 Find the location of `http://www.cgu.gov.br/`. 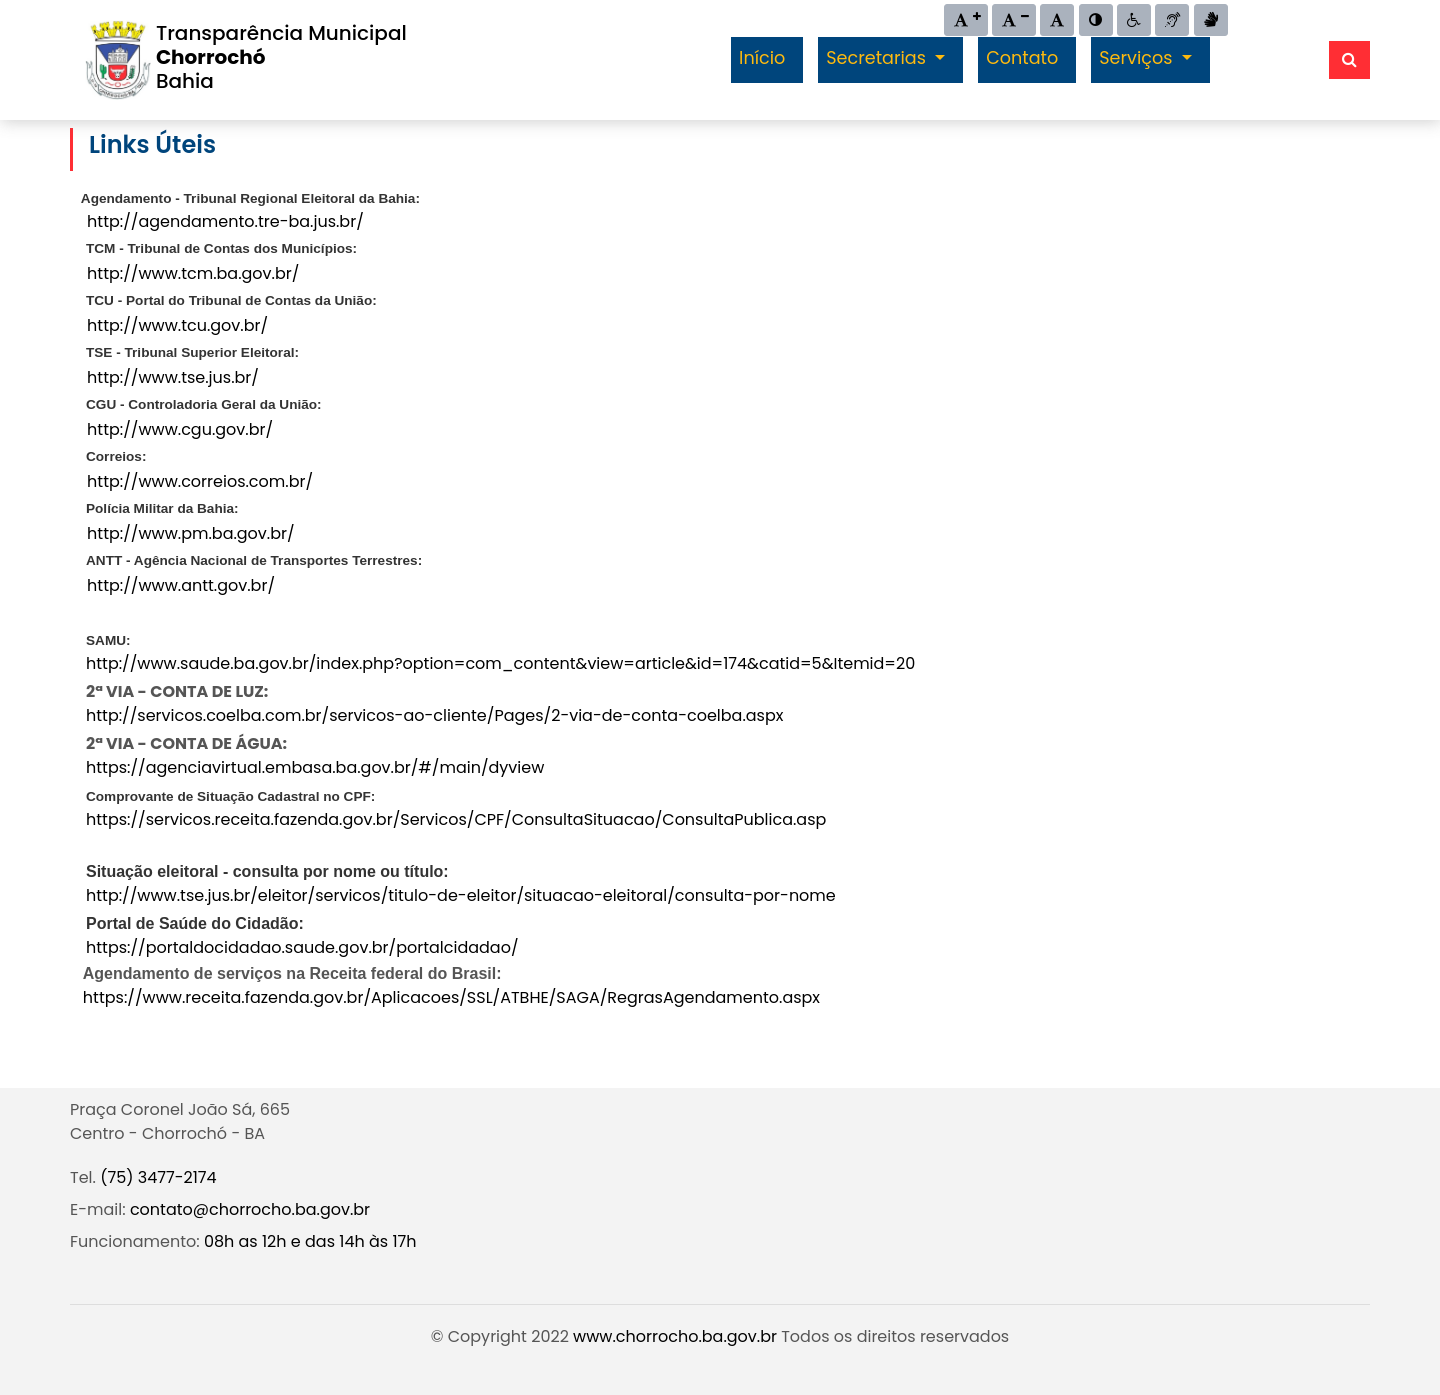

http://www.cgu.gov.br/ is located at coordinates (180, 429).